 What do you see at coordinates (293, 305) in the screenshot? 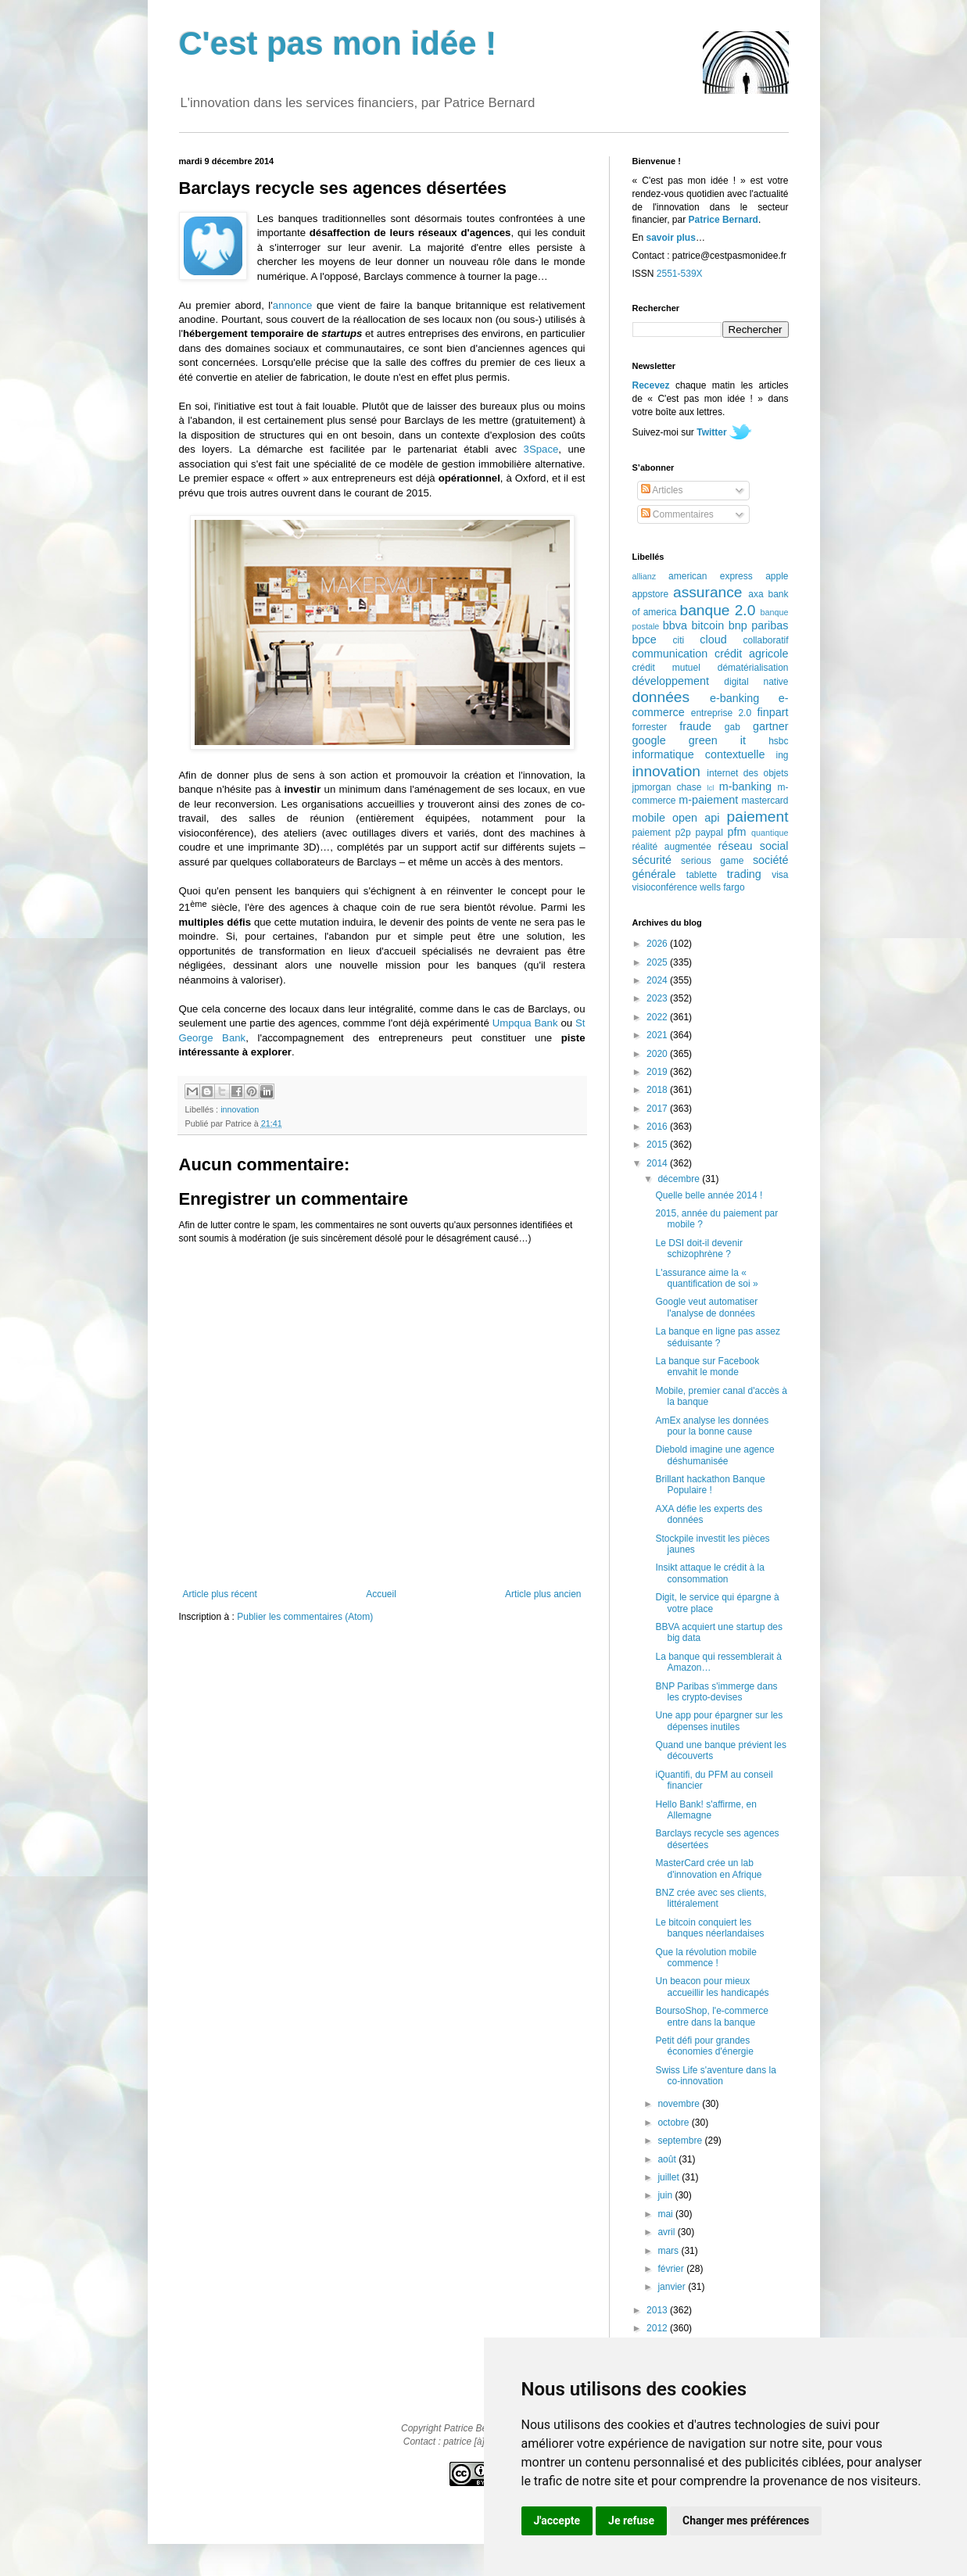
I see `annonce` at bounding box center [293, 305].